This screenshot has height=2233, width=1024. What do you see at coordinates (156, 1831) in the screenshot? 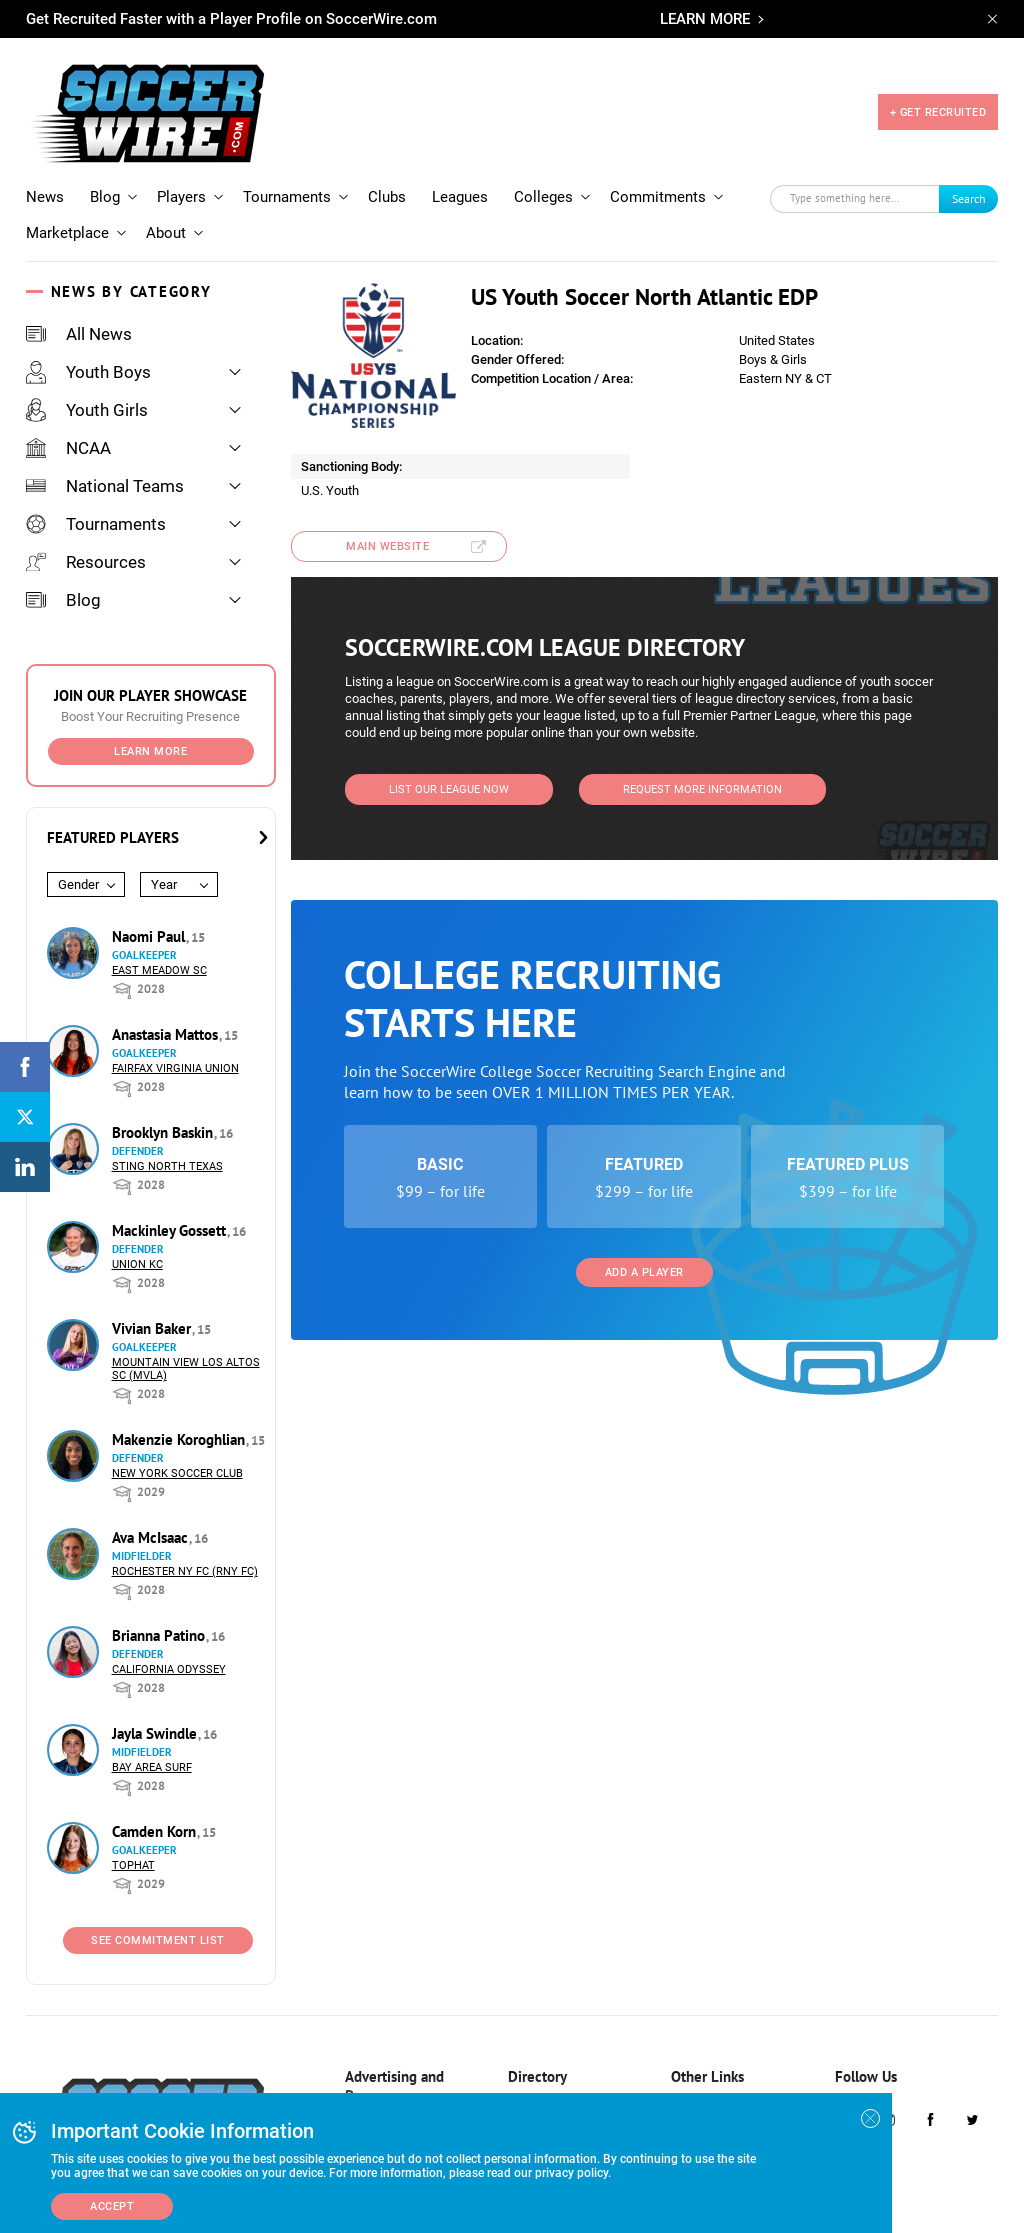
I see `Camden Korn` at bounding box center [156, 1831].